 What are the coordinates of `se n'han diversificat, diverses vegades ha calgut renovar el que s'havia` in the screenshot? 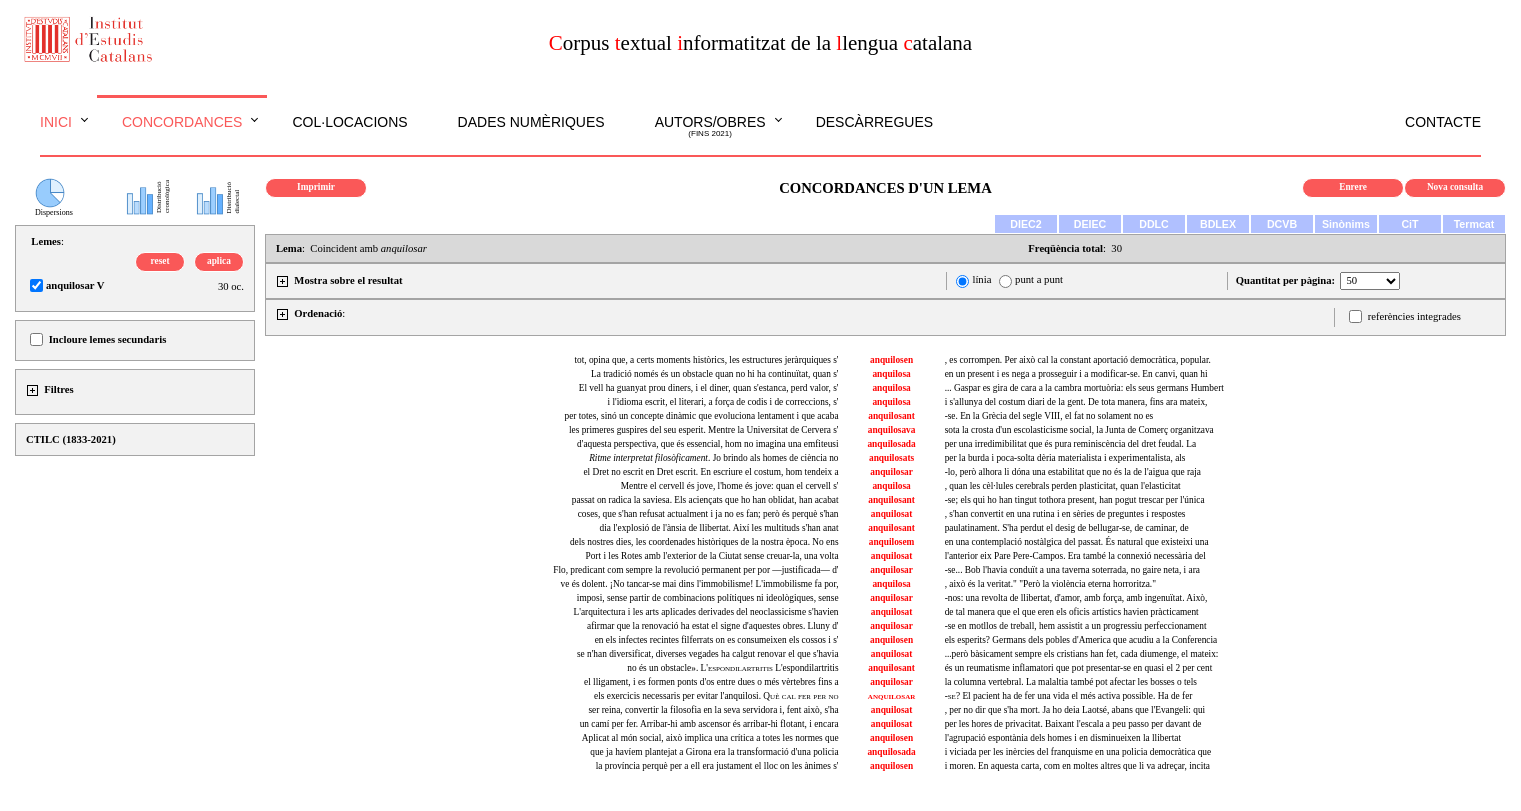 It's located at (708, 654).